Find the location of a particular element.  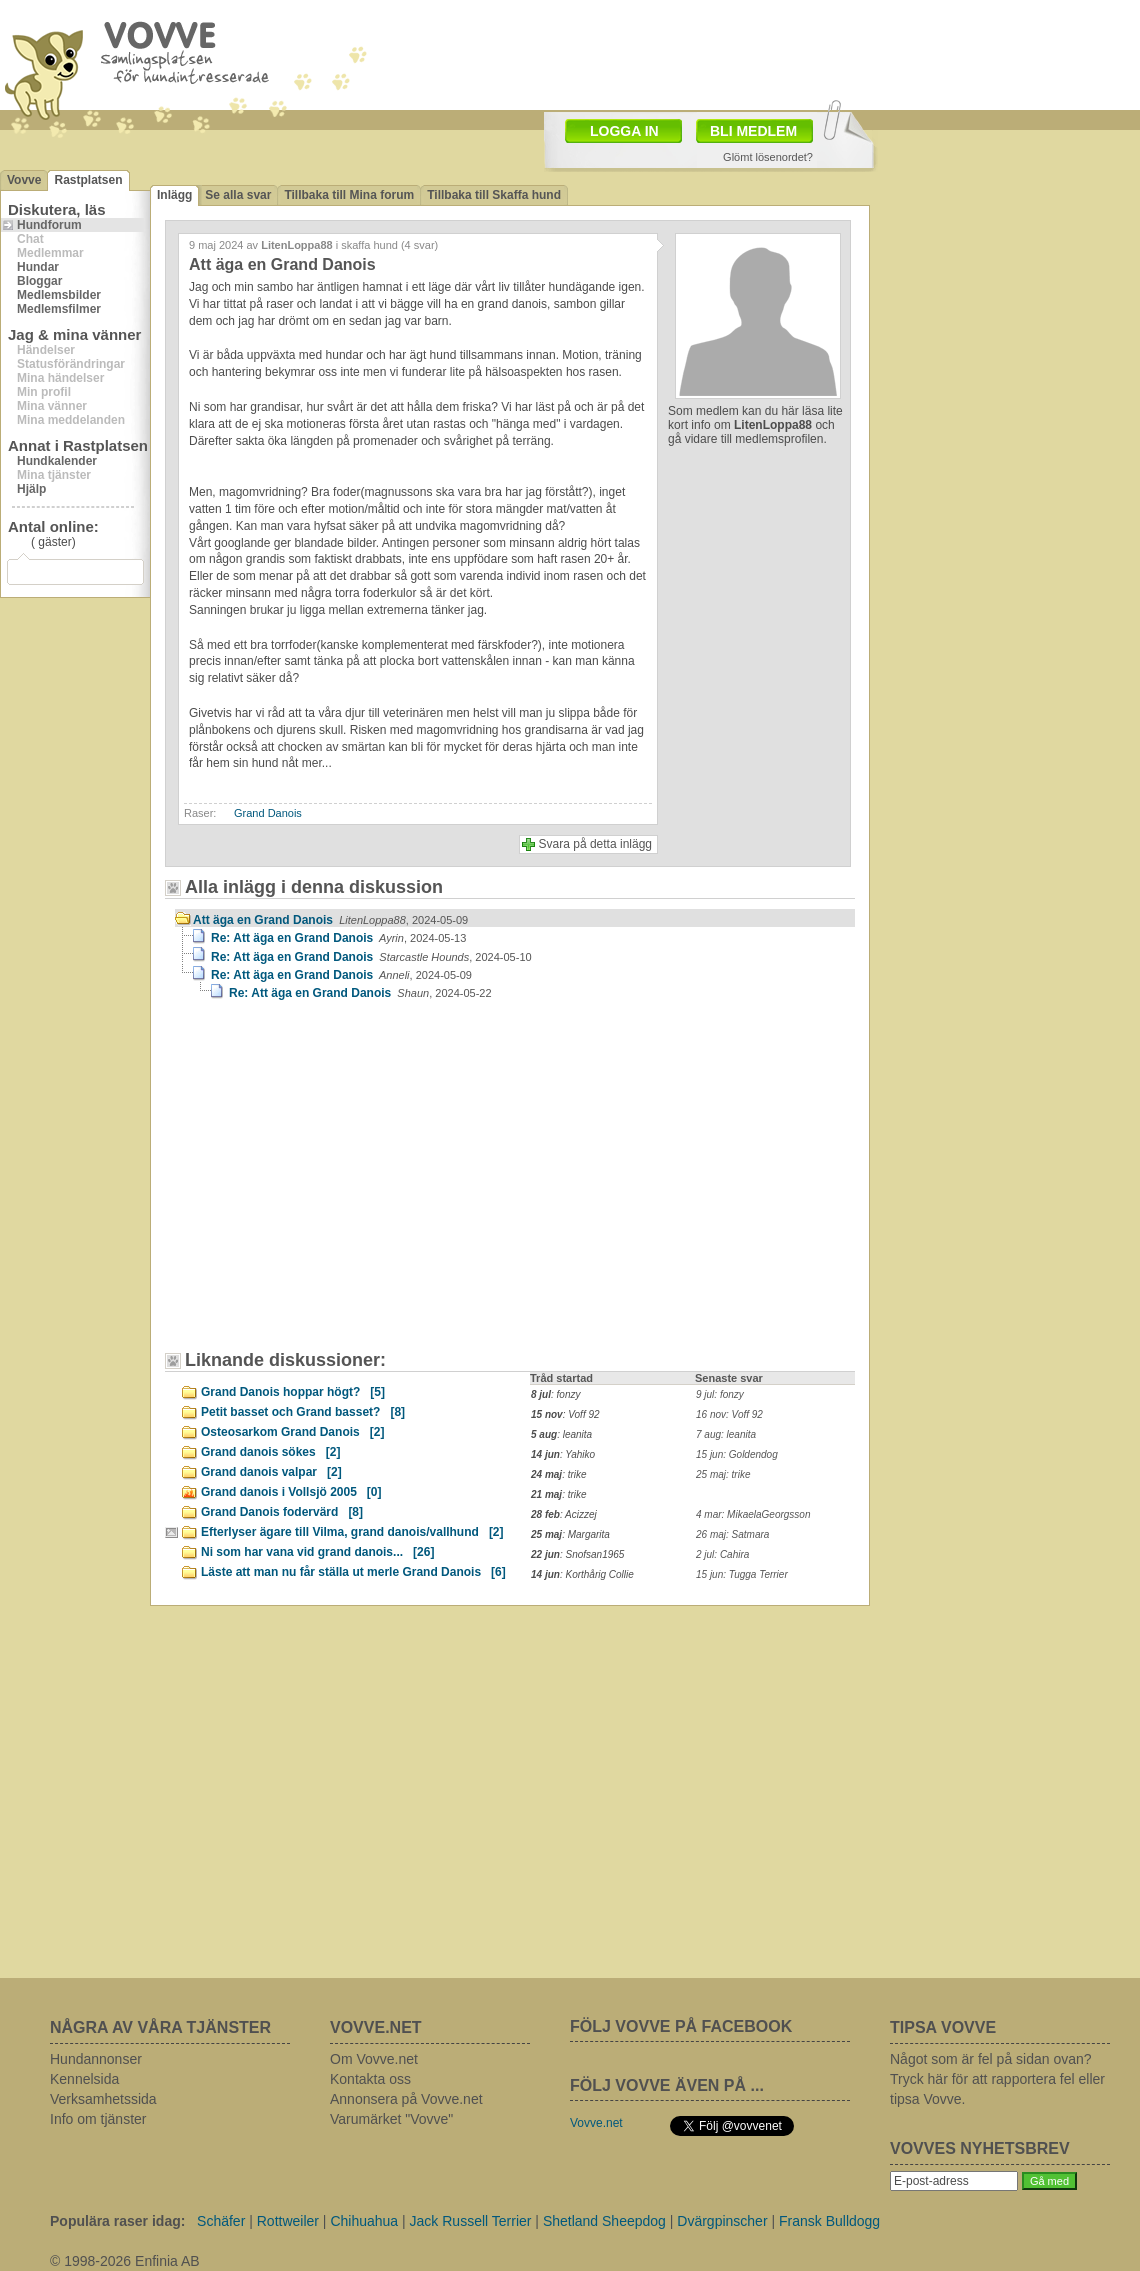

Varumärket "Vovve" is located at coordinates (391, 2119).